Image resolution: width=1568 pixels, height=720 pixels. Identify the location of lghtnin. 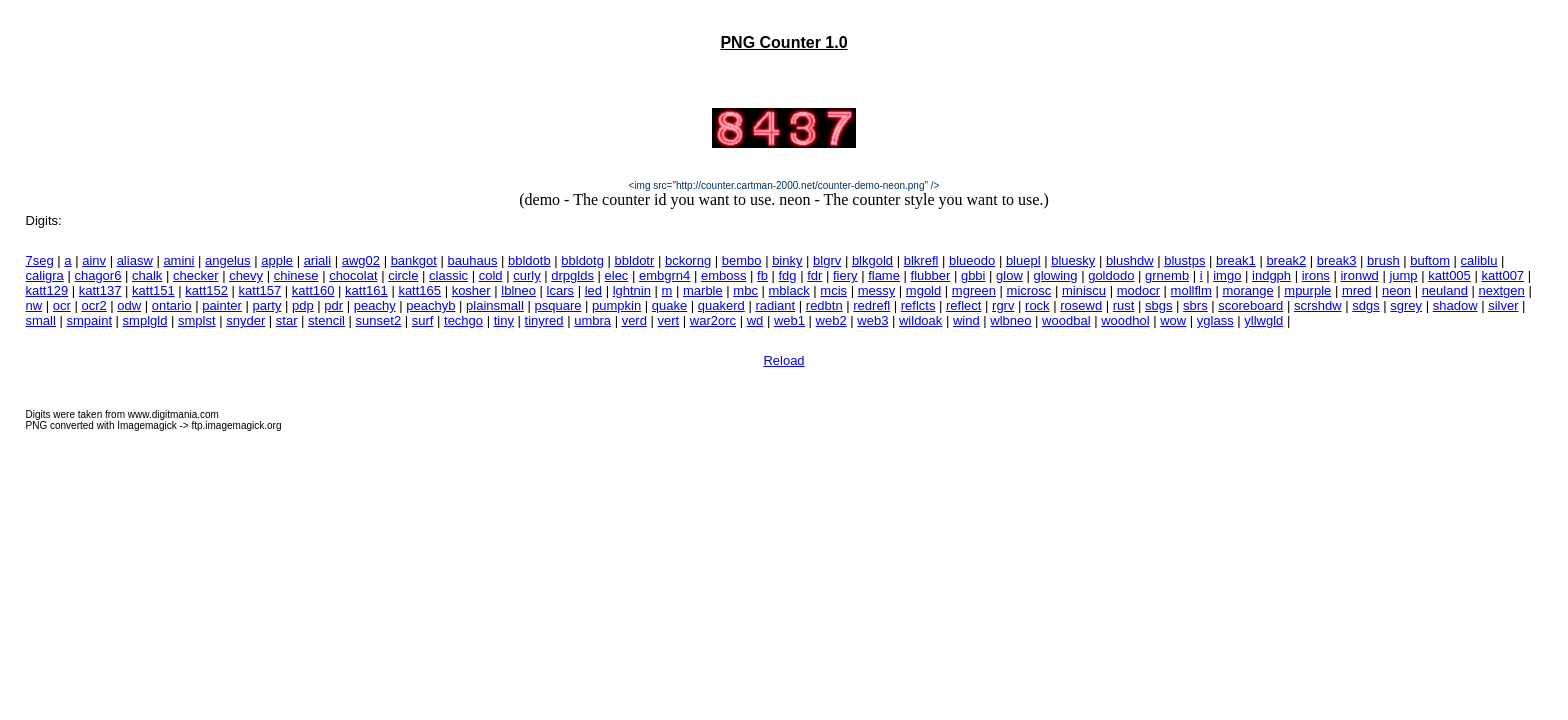
(632, 290).